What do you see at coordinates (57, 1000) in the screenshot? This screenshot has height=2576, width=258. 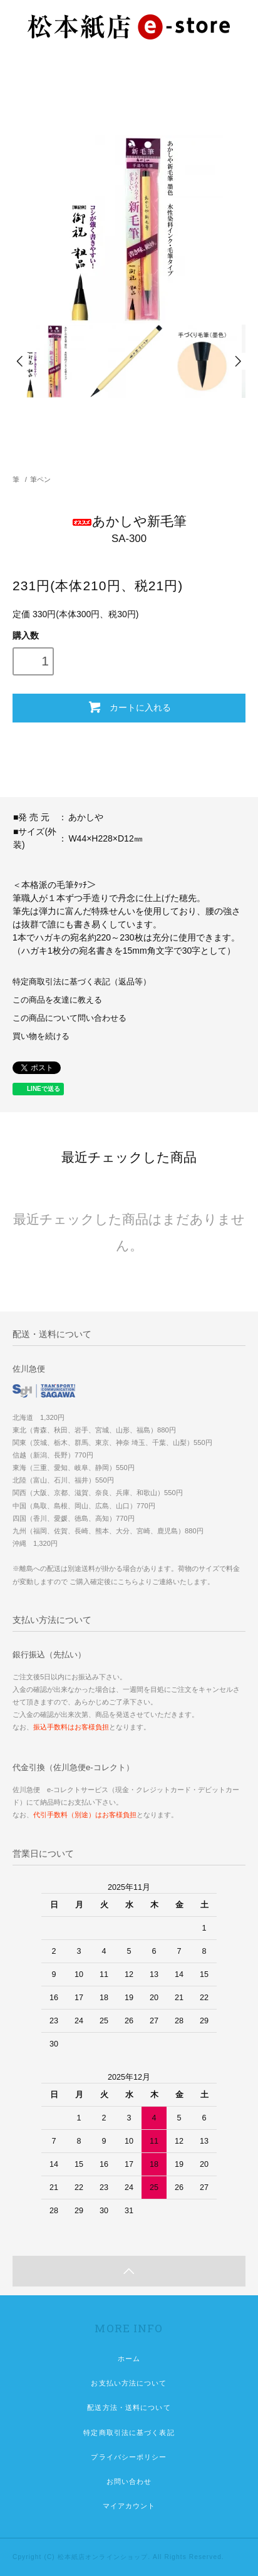 I see `この商品を友達に教える` at bounding box center [57, 1000].